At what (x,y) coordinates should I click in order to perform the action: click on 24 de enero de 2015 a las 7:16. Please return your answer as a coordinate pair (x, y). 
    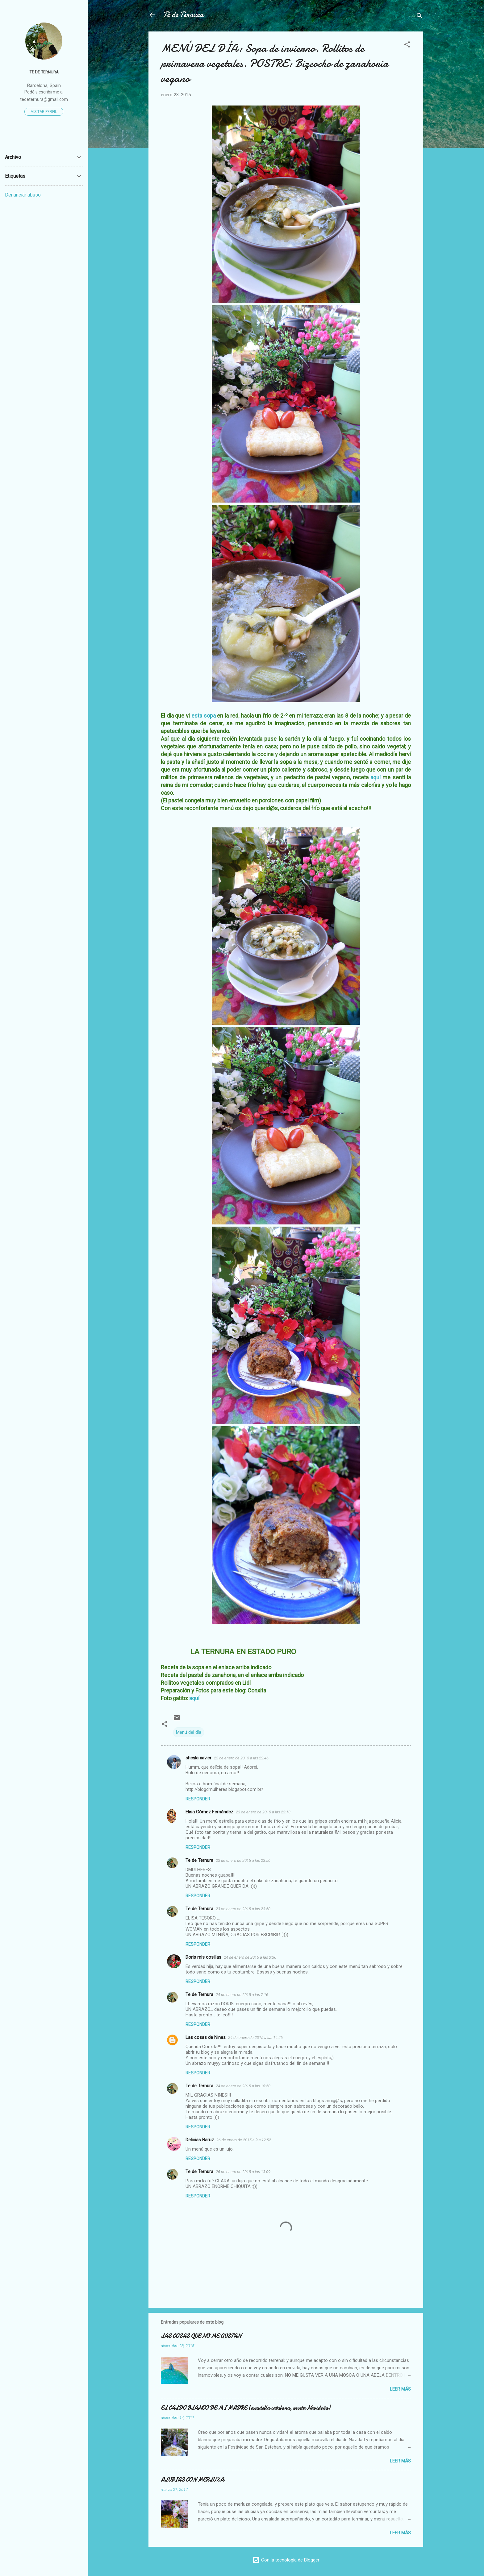
    Looking at the image, I should click on (242, 1994).